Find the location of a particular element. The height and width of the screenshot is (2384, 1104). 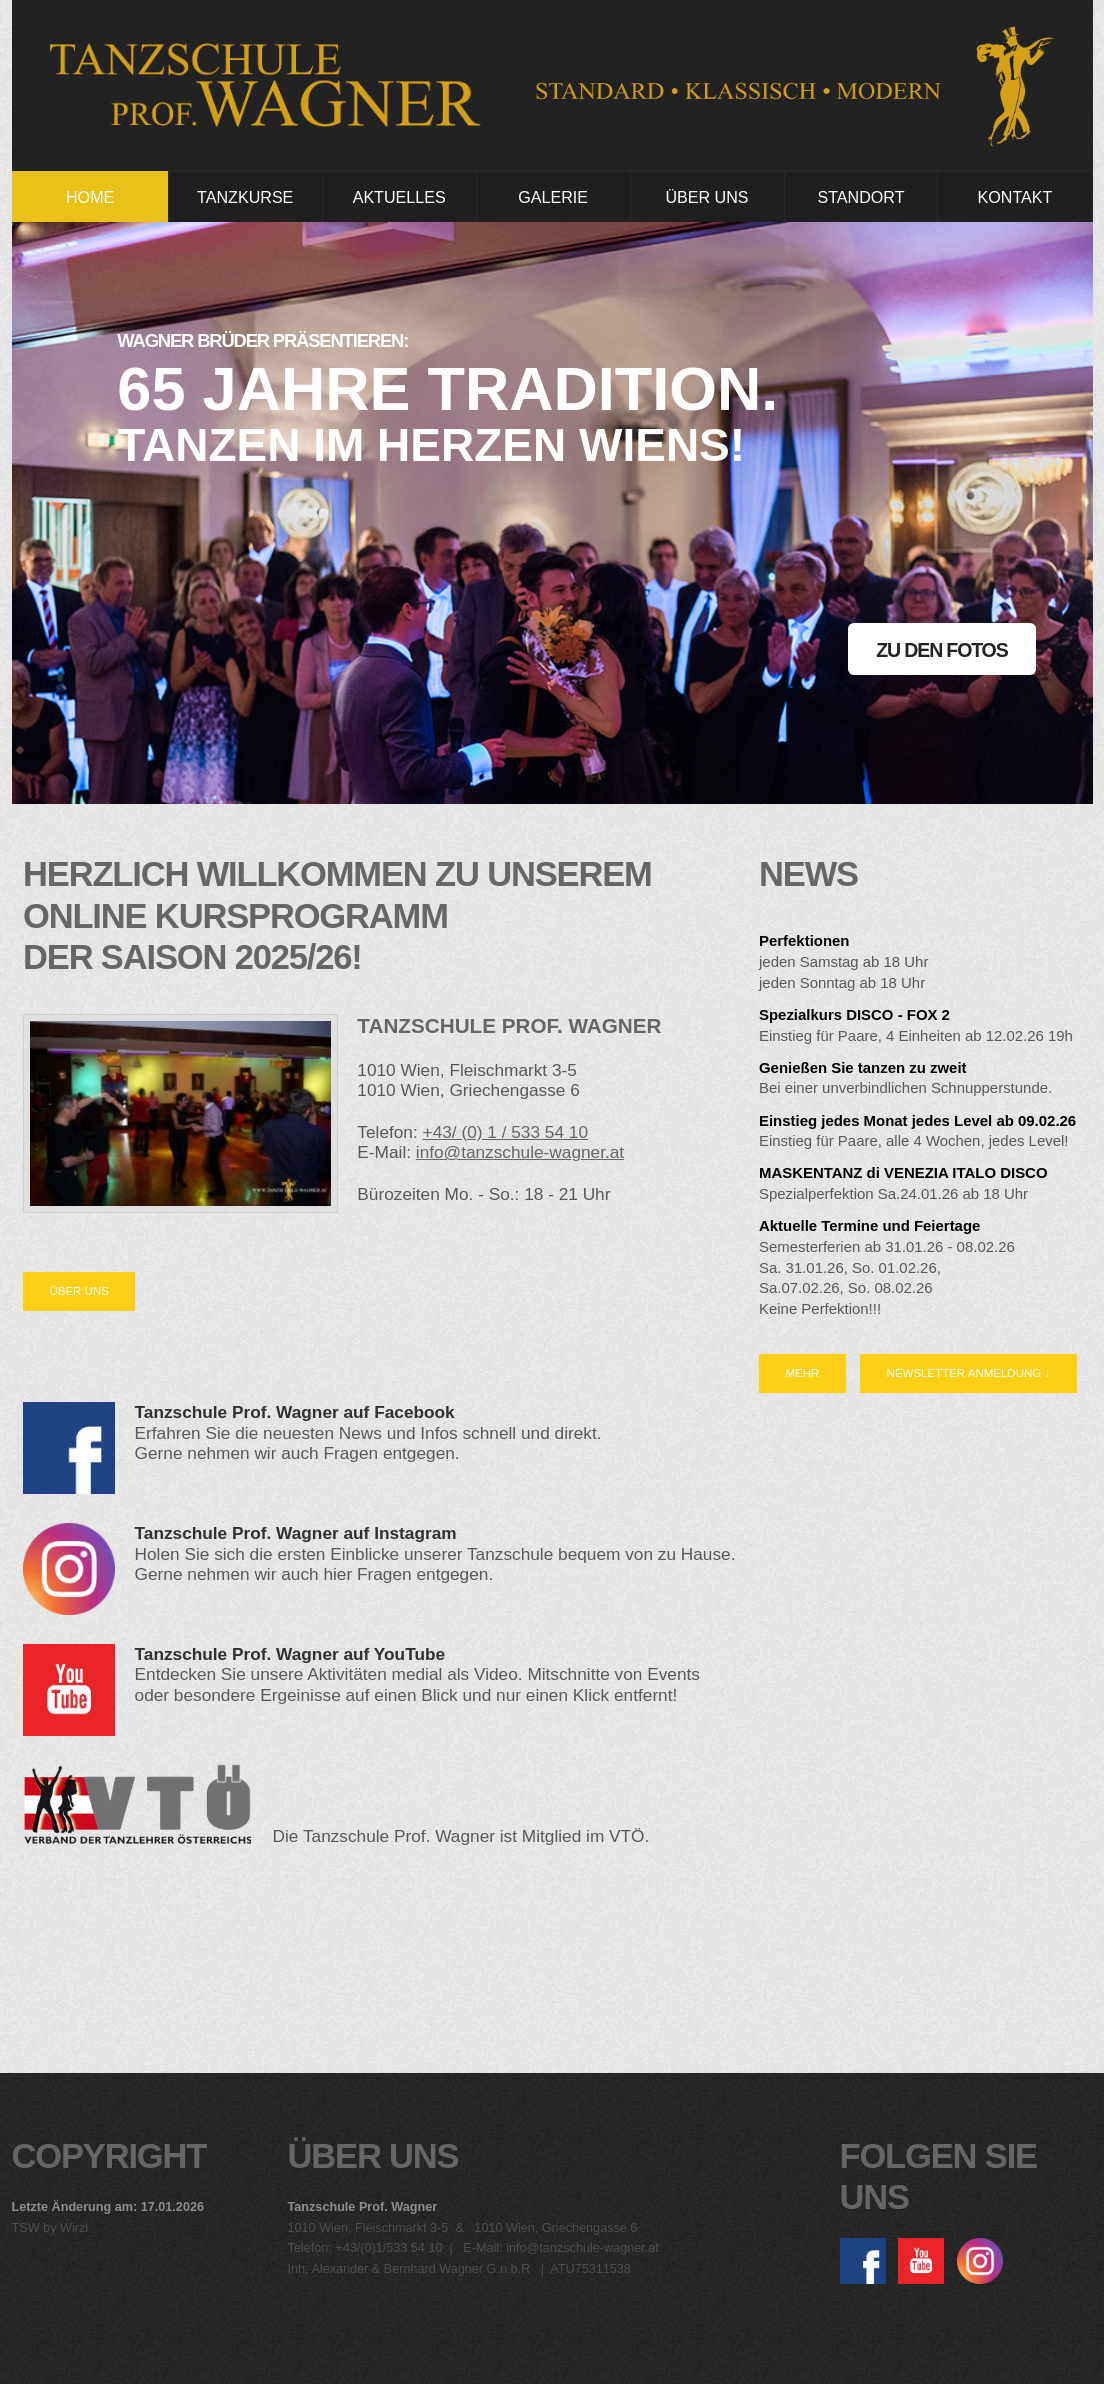

Galerie is located at coordinates (553, 197).